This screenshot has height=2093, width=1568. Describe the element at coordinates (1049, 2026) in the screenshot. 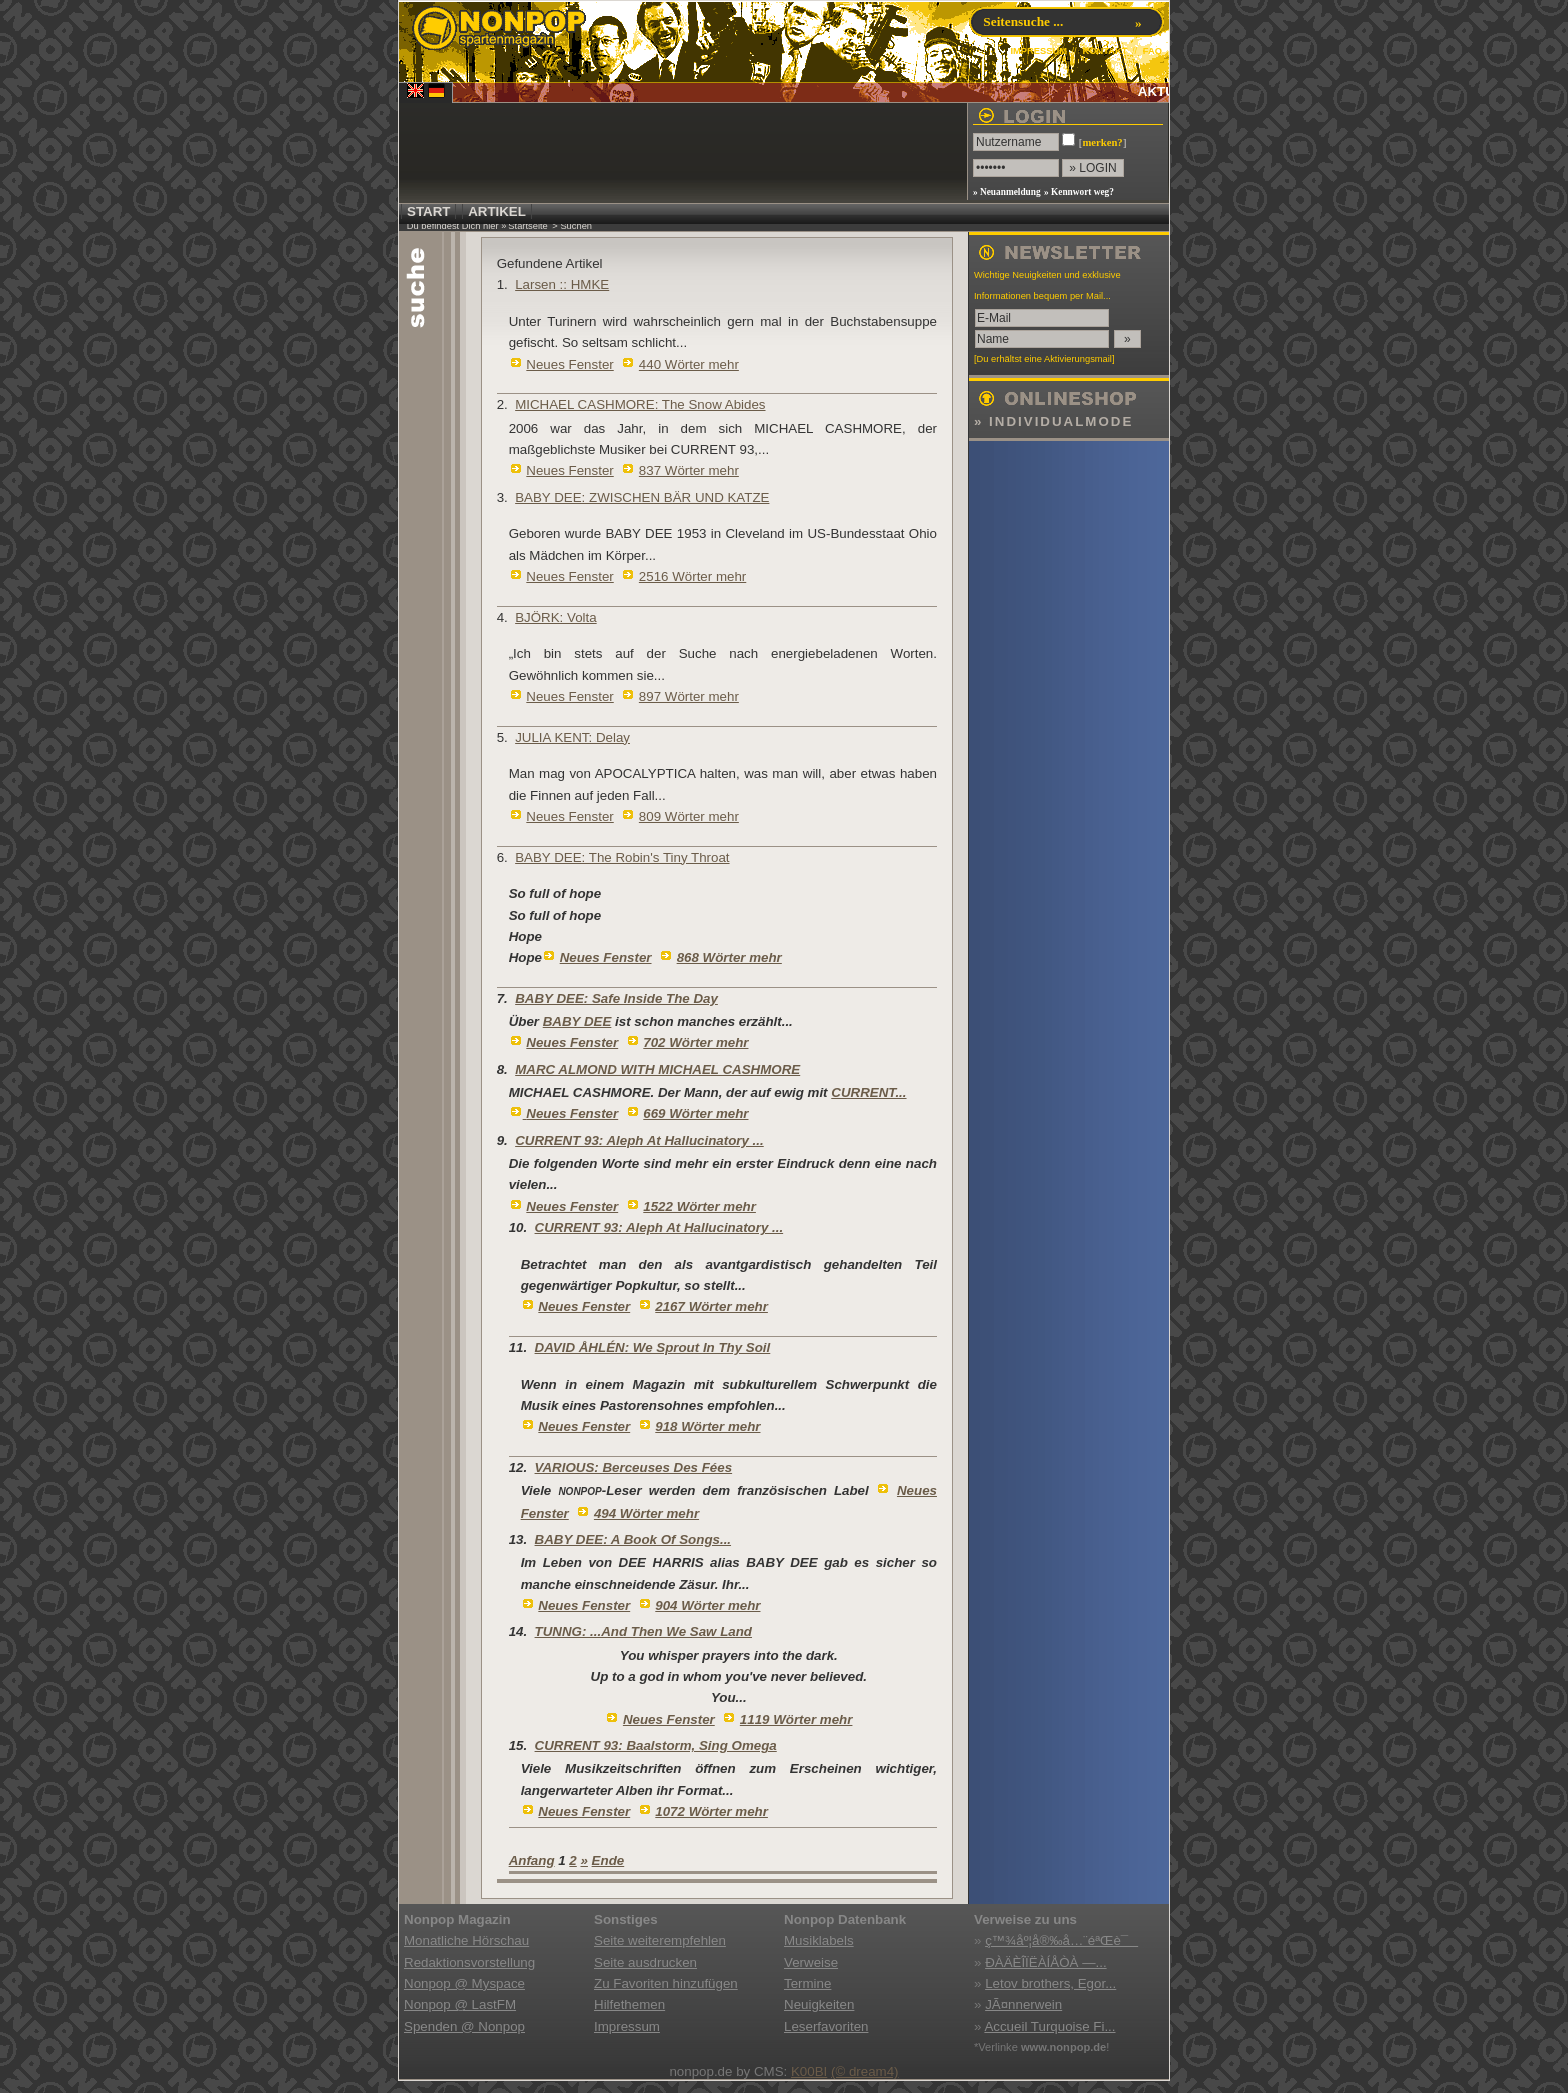

I see `Accueil Turquoise Fi...` at that location.